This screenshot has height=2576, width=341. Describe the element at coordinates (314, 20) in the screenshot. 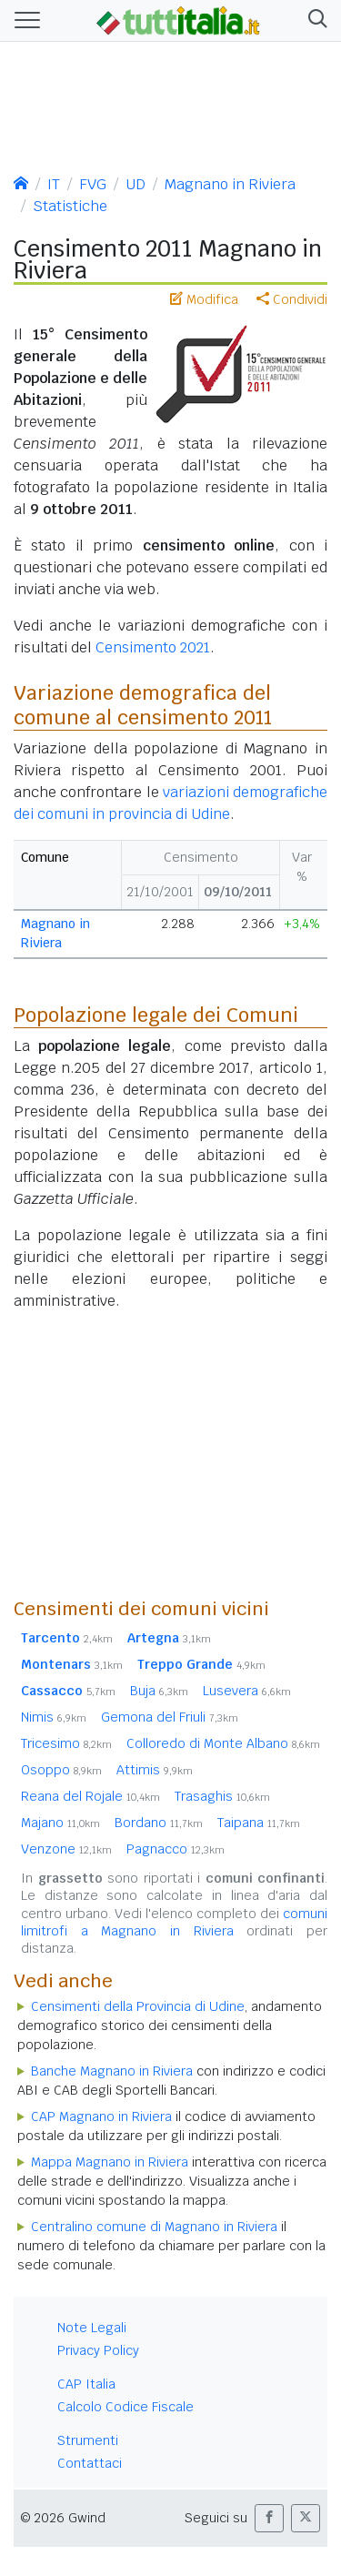

I see `[button]` at that location.